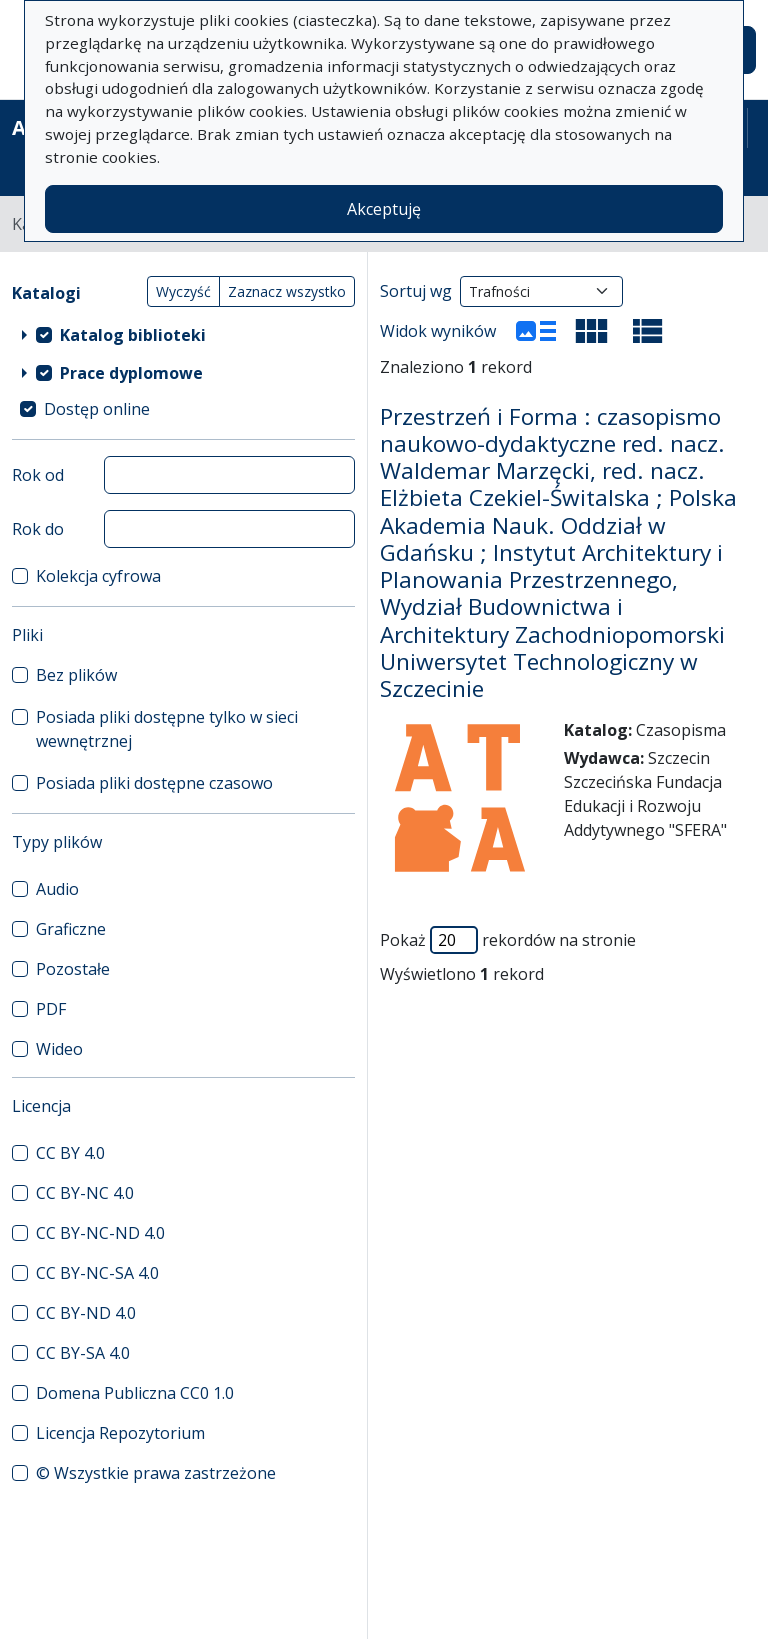 This screenshot has height=1639, width=768. Describe the element at coordinates (38, 475) in the screenshot. I see `Rok od` at that location.